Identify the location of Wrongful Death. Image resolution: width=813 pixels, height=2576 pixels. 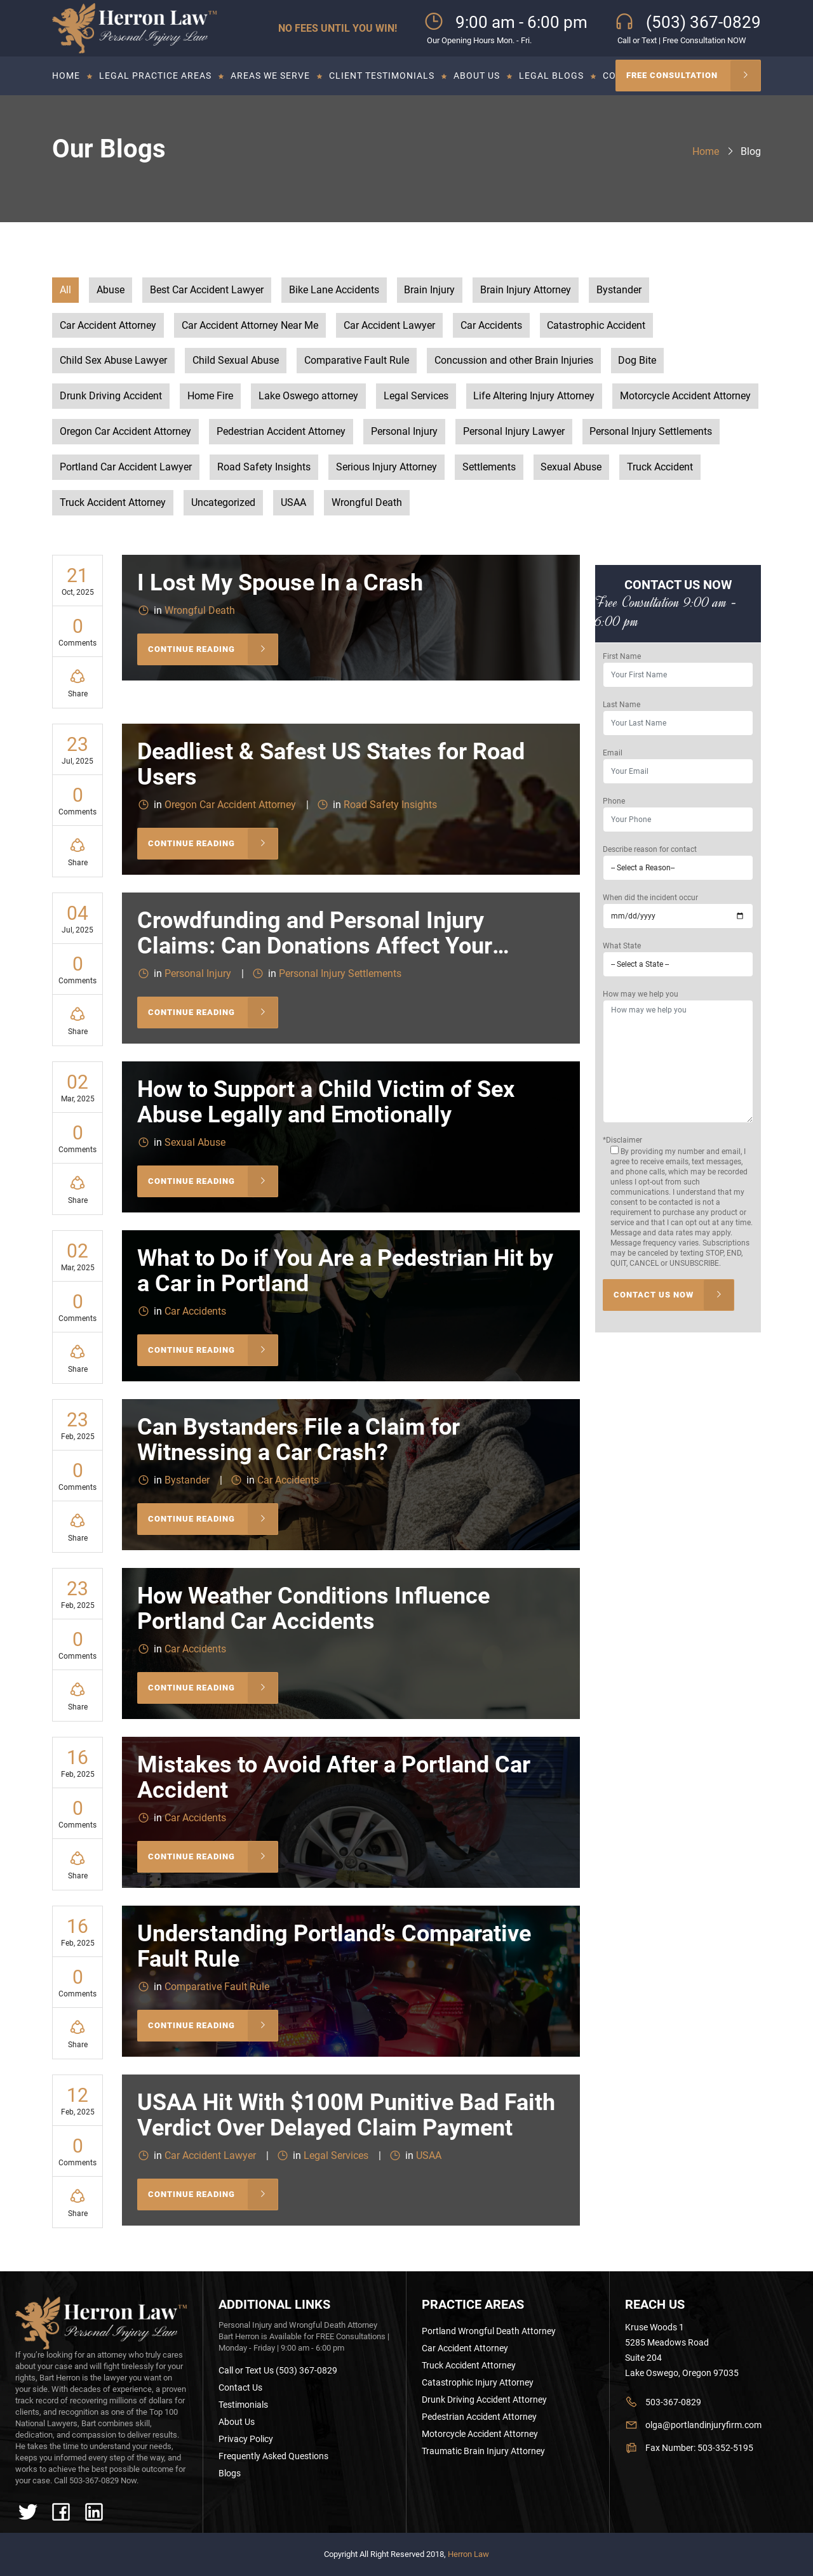
(367, 504).